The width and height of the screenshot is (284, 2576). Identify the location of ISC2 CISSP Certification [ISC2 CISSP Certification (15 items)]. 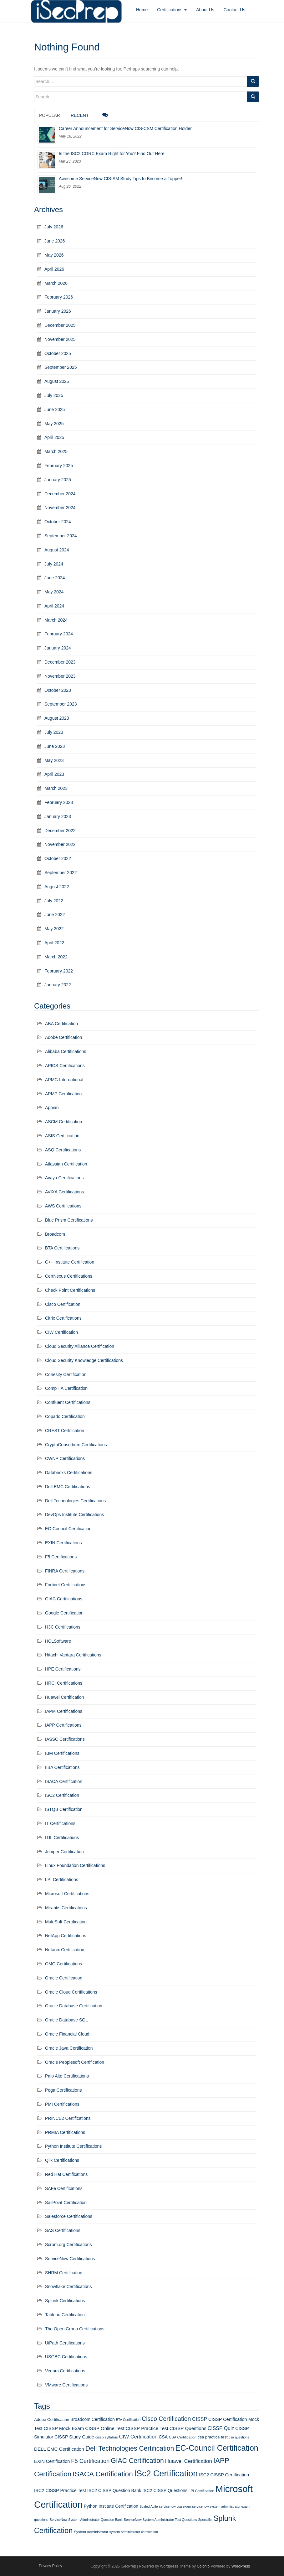
(224, 2474).